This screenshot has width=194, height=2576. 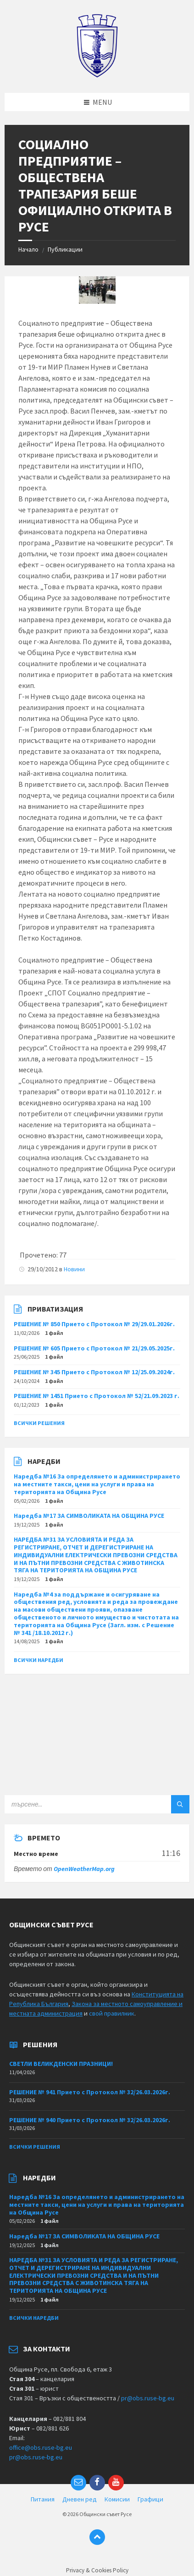 What do you see at coordinates (89, 1515) in the screenshot?
I see `Наредба №17 ЗА СИМВОЛИКАТА НА ОБЩИНА РУСЕ` at bounding box center [89, 1515].